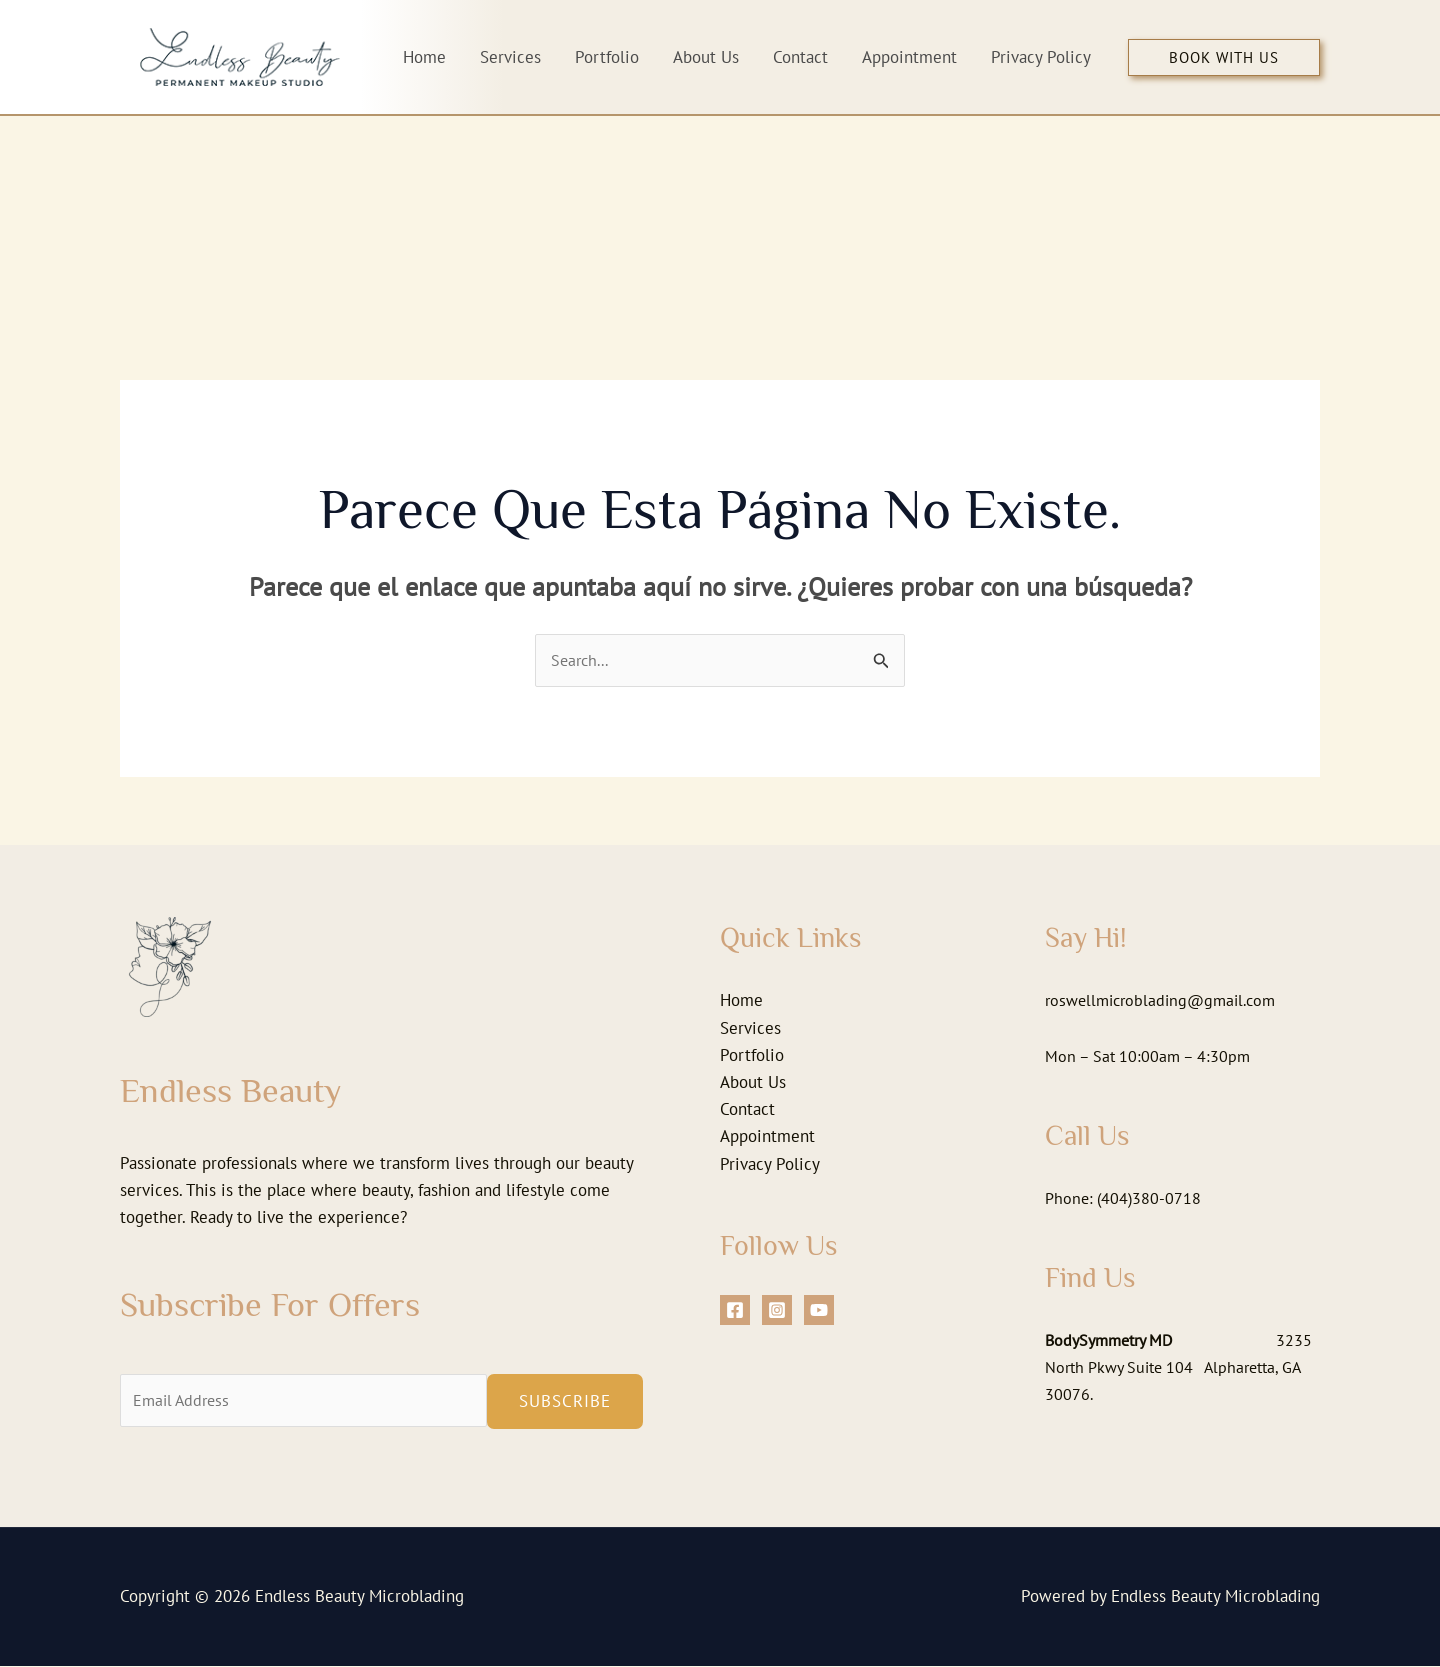  Describe the element at coordinates (777, 1311) in the screenshot. I see `[Instagram]` at that location.